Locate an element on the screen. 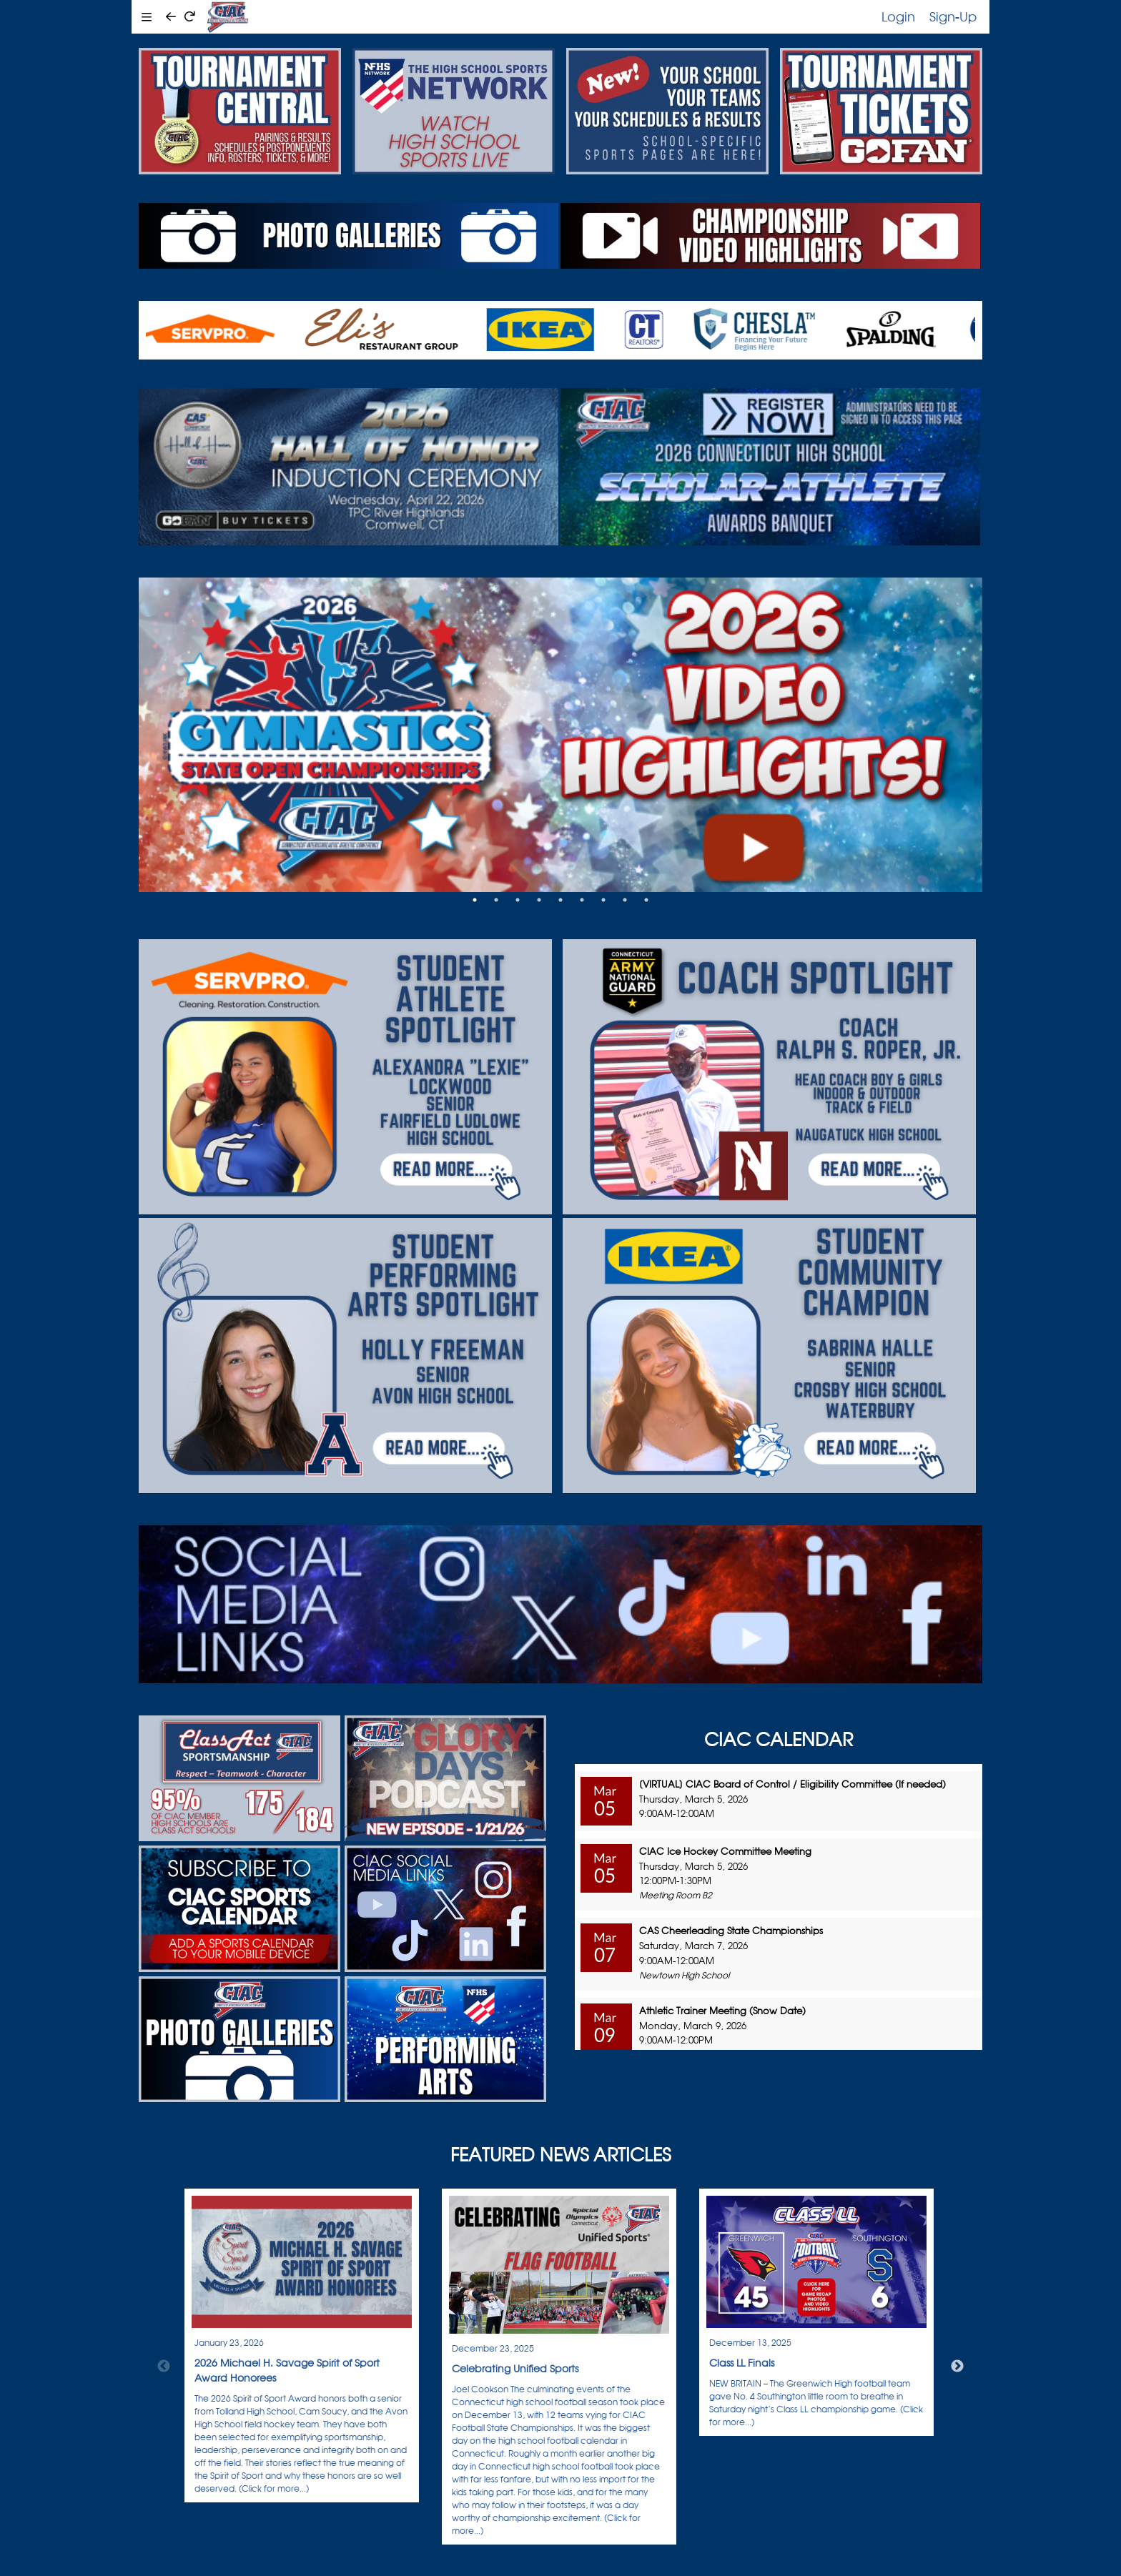  Login is located at coordinates (898, 16).